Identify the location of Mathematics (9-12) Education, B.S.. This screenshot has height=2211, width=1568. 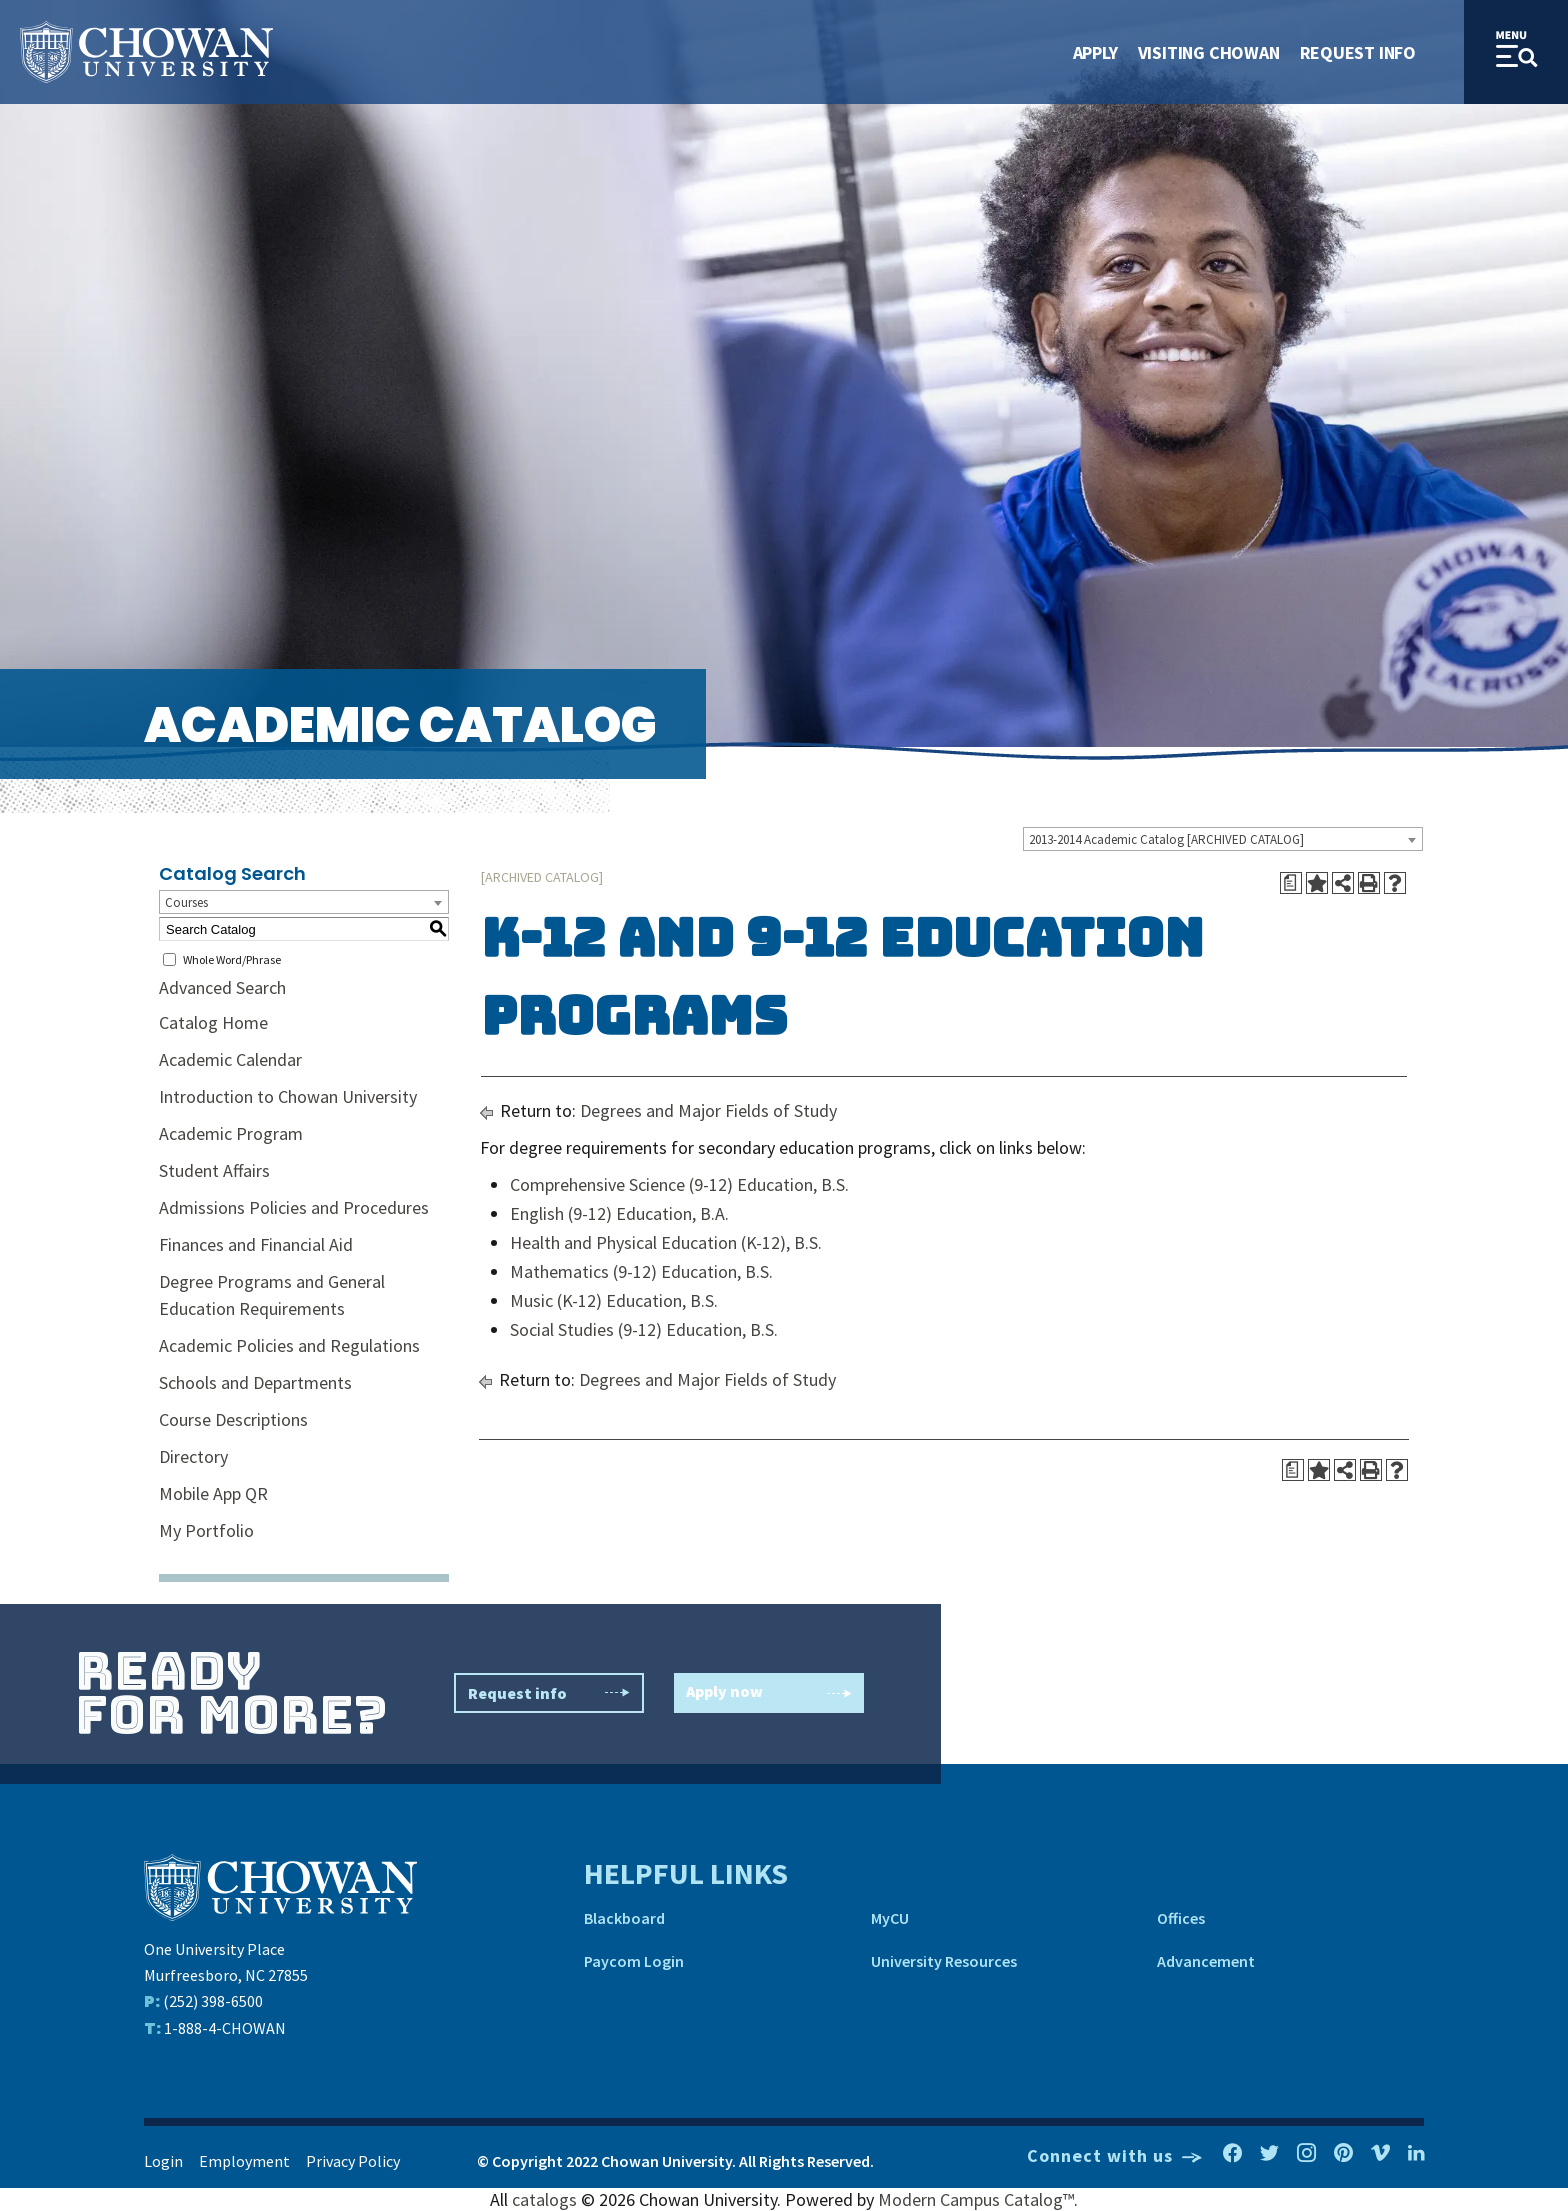
(641, 1271).